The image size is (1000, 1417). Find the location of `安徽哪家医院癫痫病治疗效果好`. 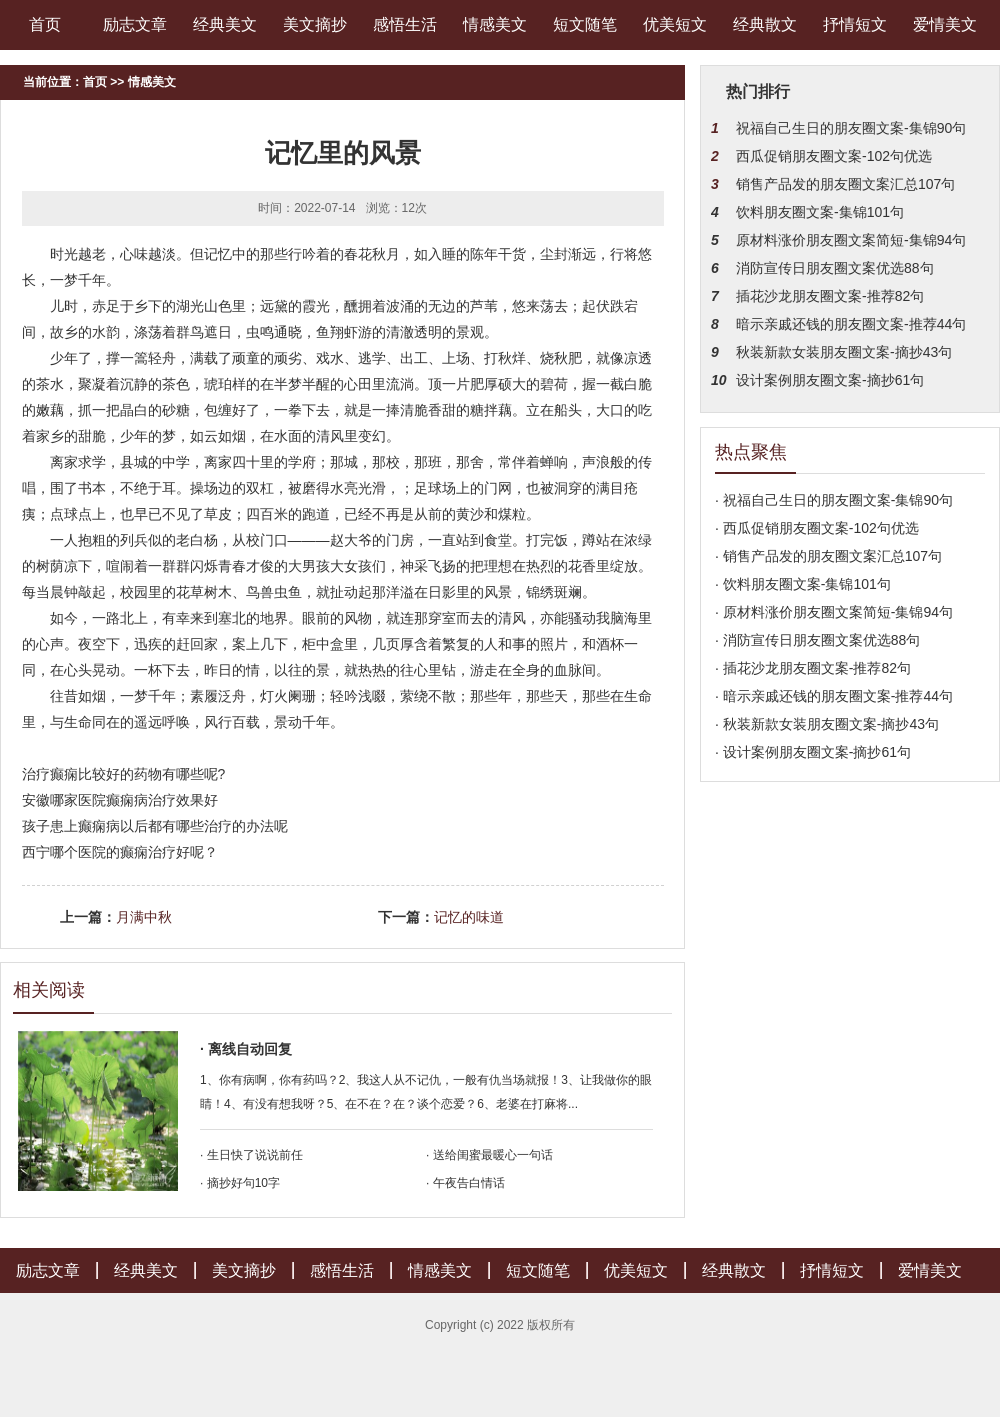

安徽哪家医院癫痫病治疗效果好 is located at coordinates (120, 800).